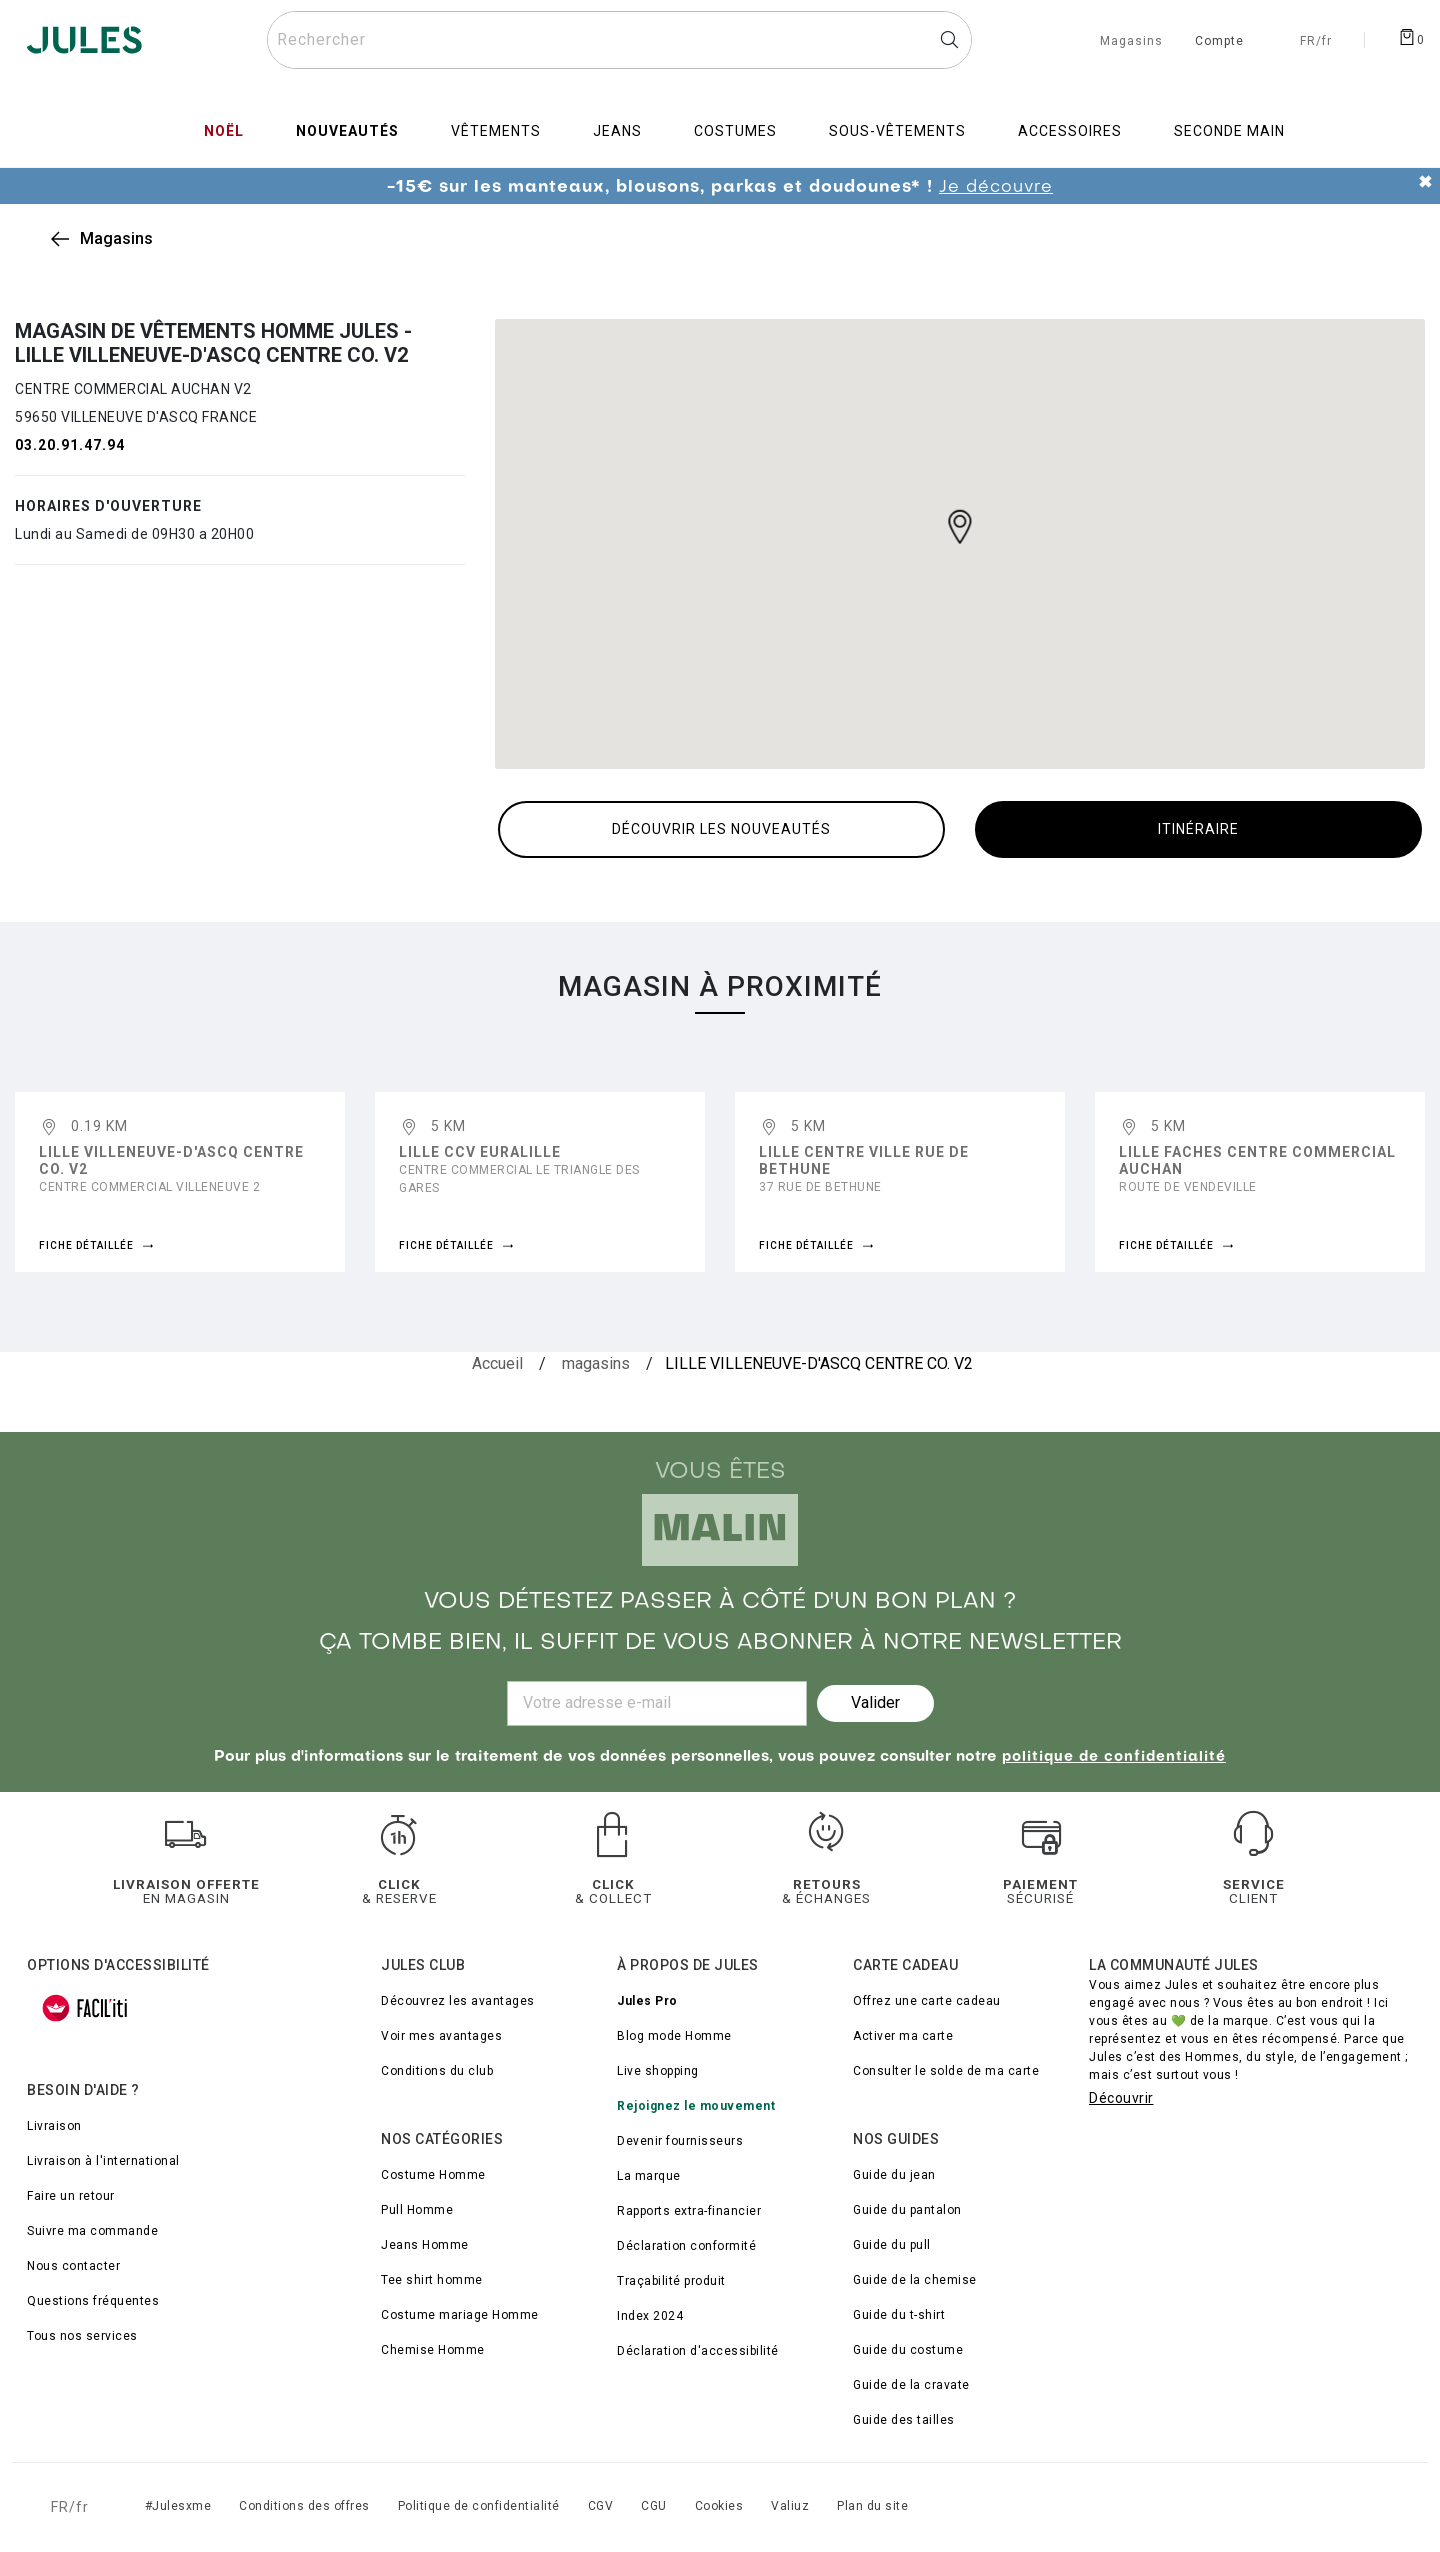 This screenshot has width=1440, height=2552. Describe the element at coordinates (54, 2126) in the screenshot. I see `Livraison` at that location.